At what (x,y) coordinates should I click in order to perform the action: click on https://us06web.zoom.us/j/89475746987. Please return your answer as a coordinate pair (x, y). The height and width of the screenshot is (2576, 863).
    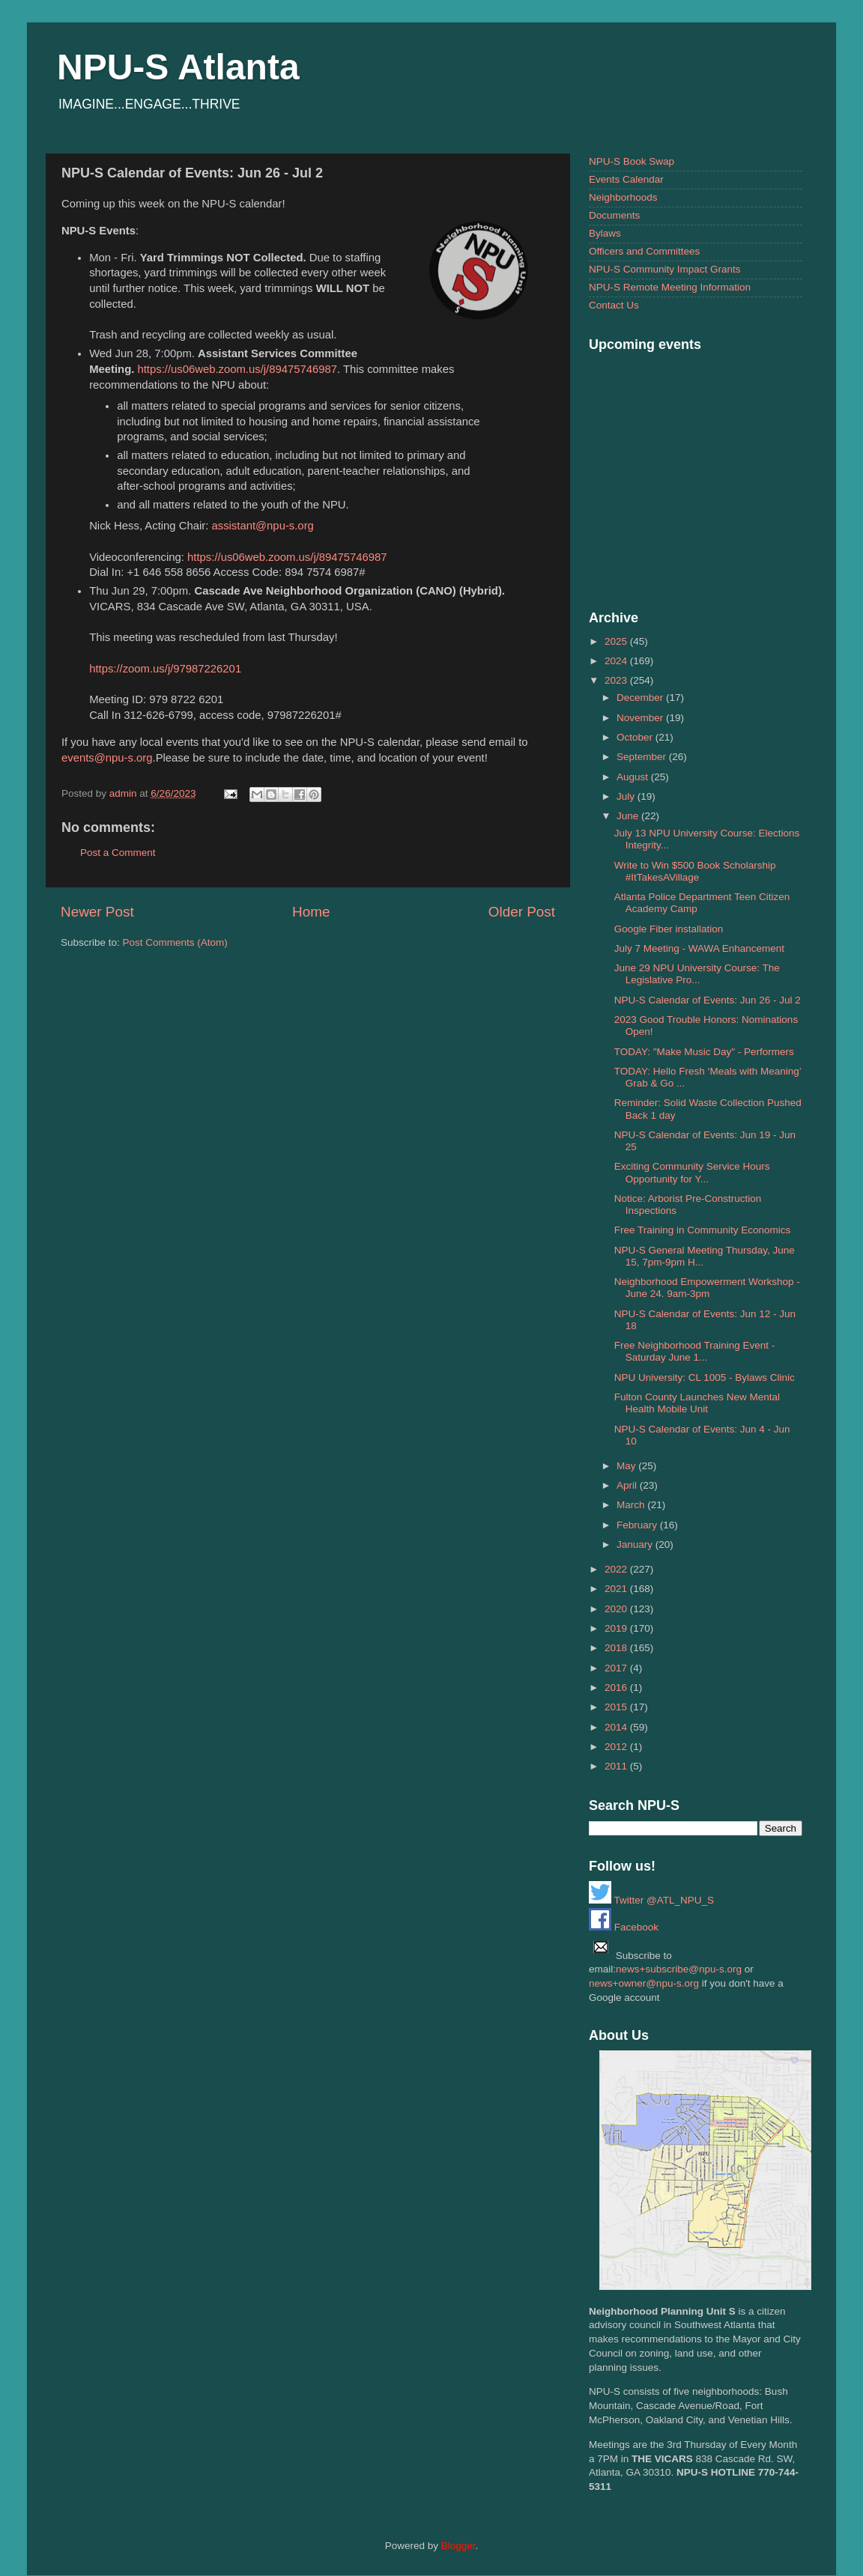
    Looking at the image, I should click on (237, 369).